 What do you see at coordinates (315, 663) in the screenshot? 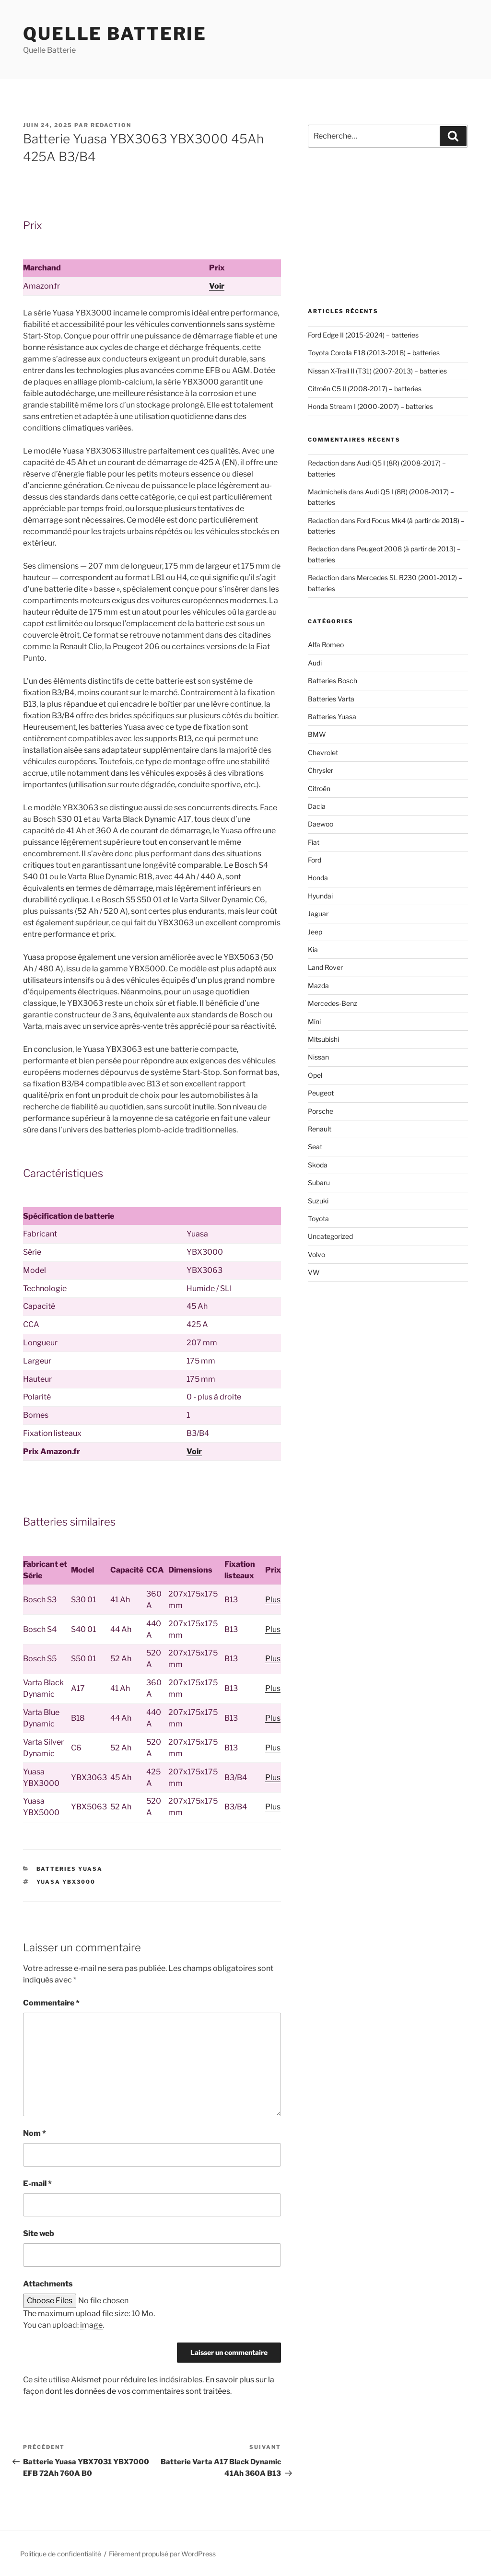
I see `Audi` at bounding box center [315, 663].